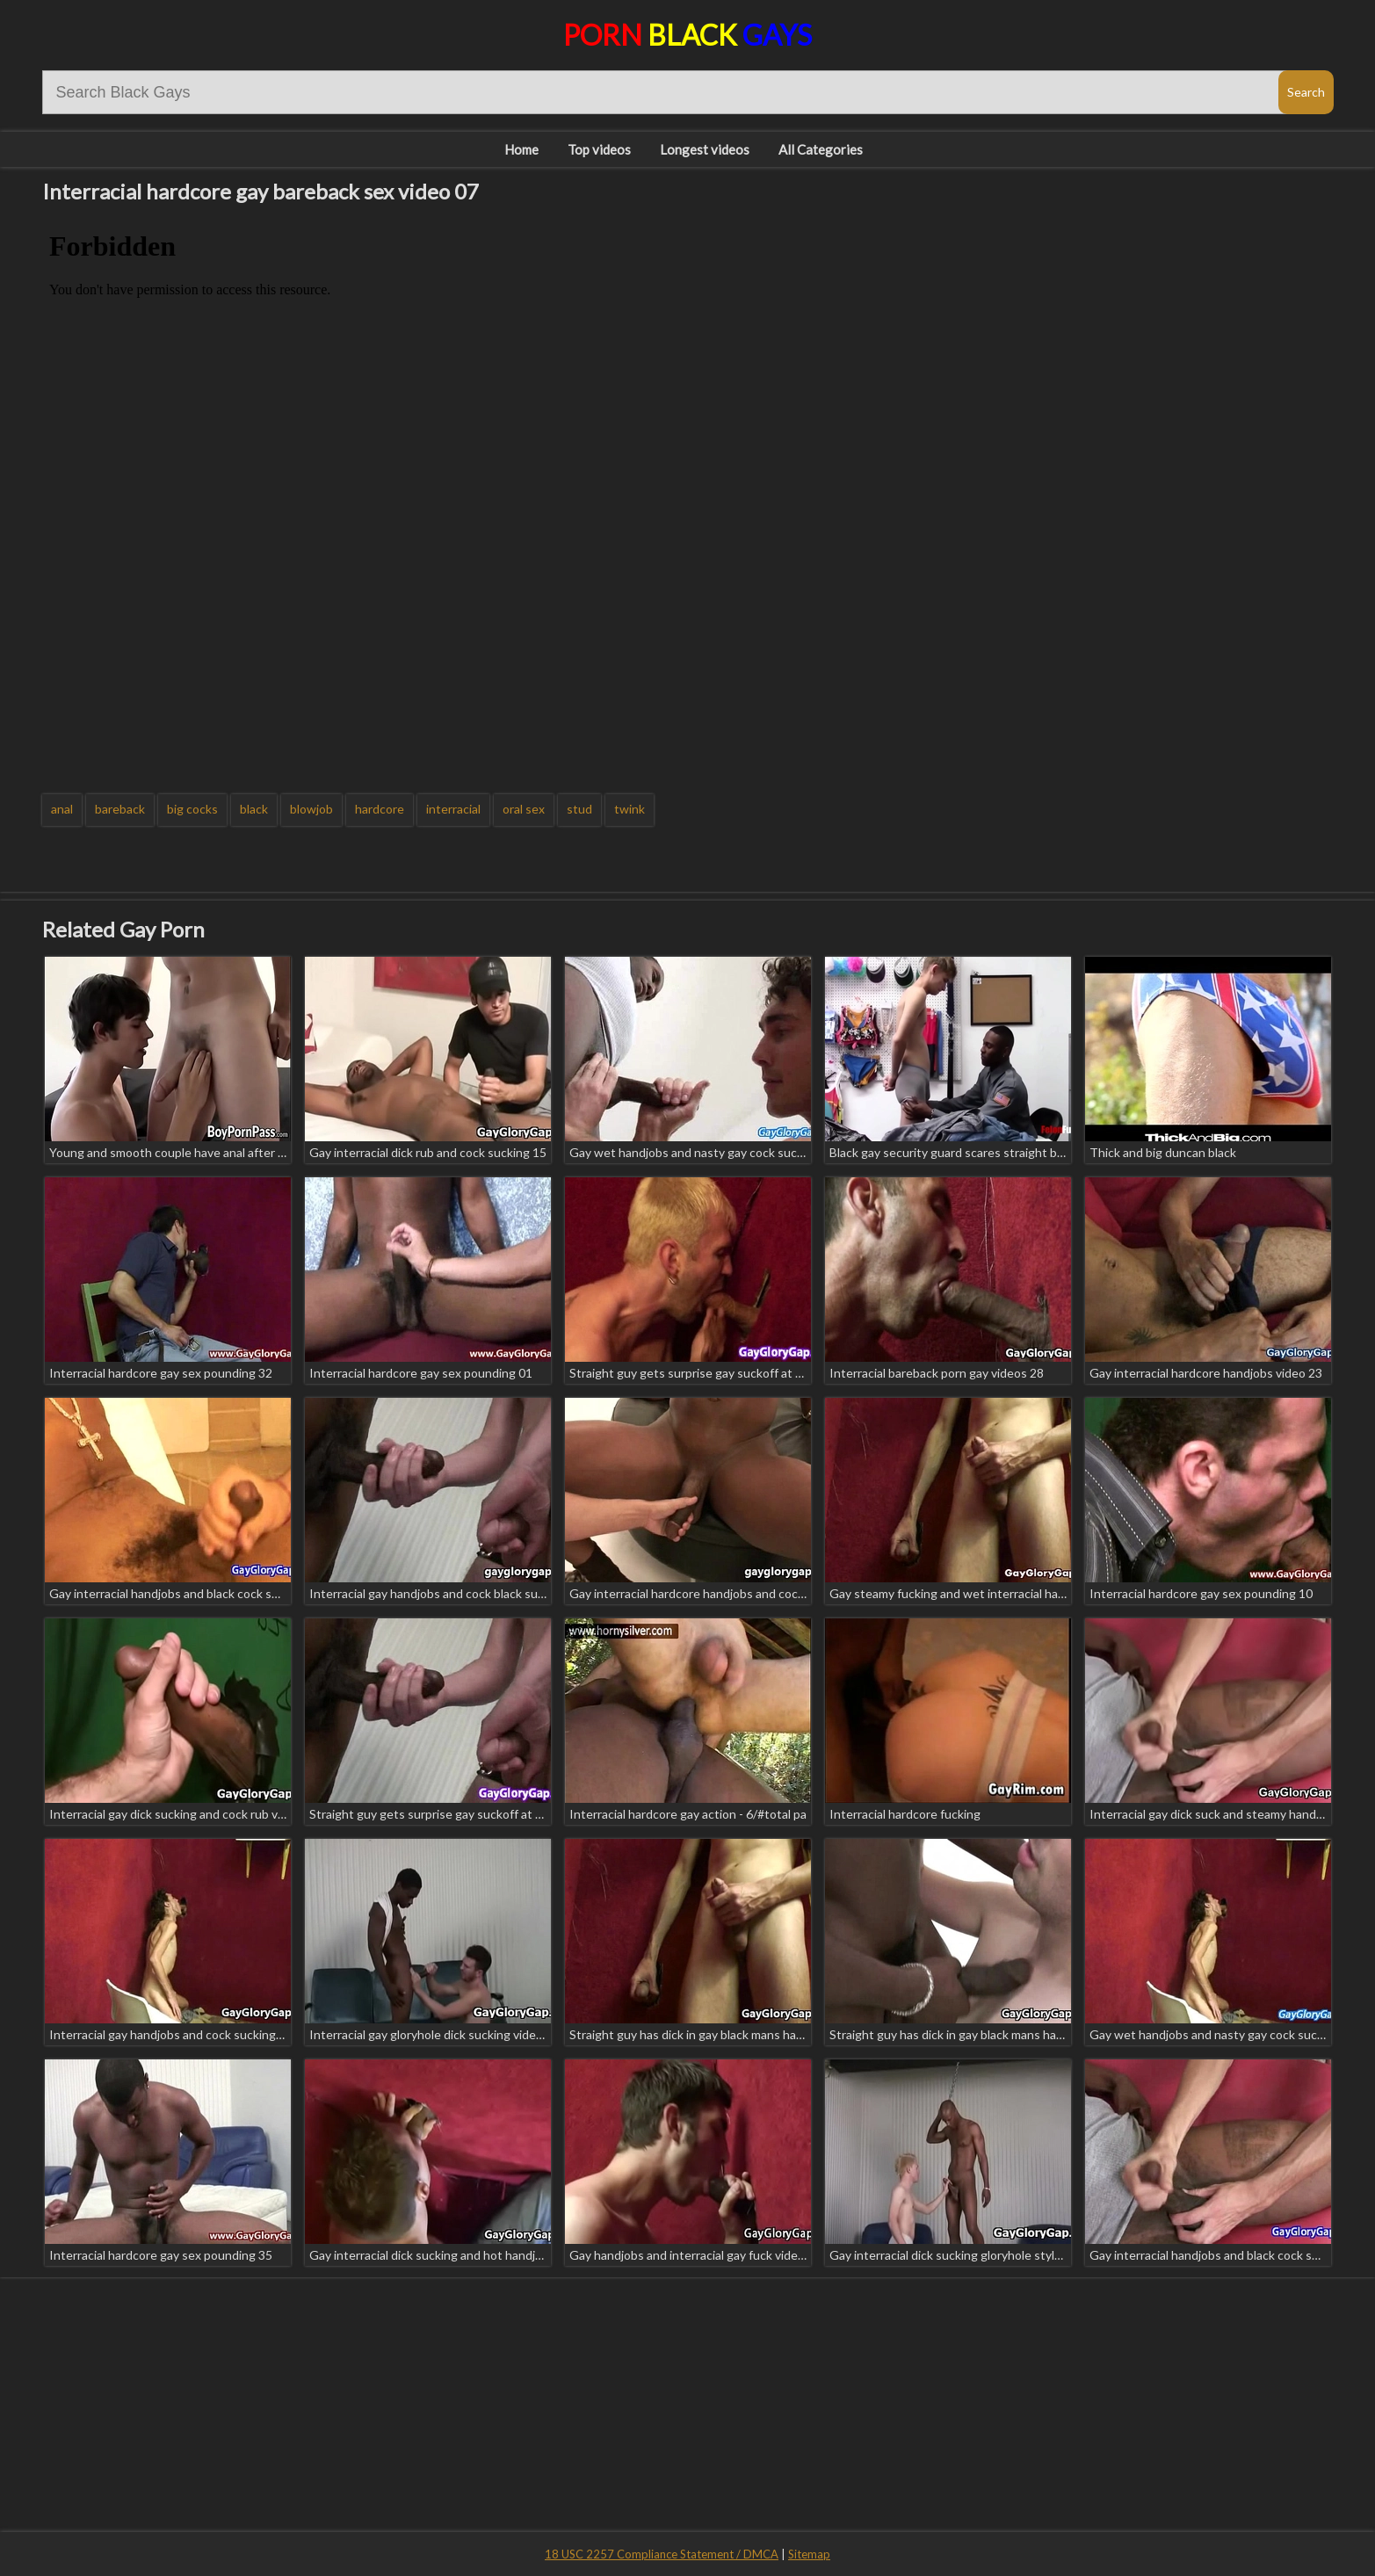 Image resolution: width=1375 pixels, height=2576 pixels. I want to click on All Categories, so click(820, 149).